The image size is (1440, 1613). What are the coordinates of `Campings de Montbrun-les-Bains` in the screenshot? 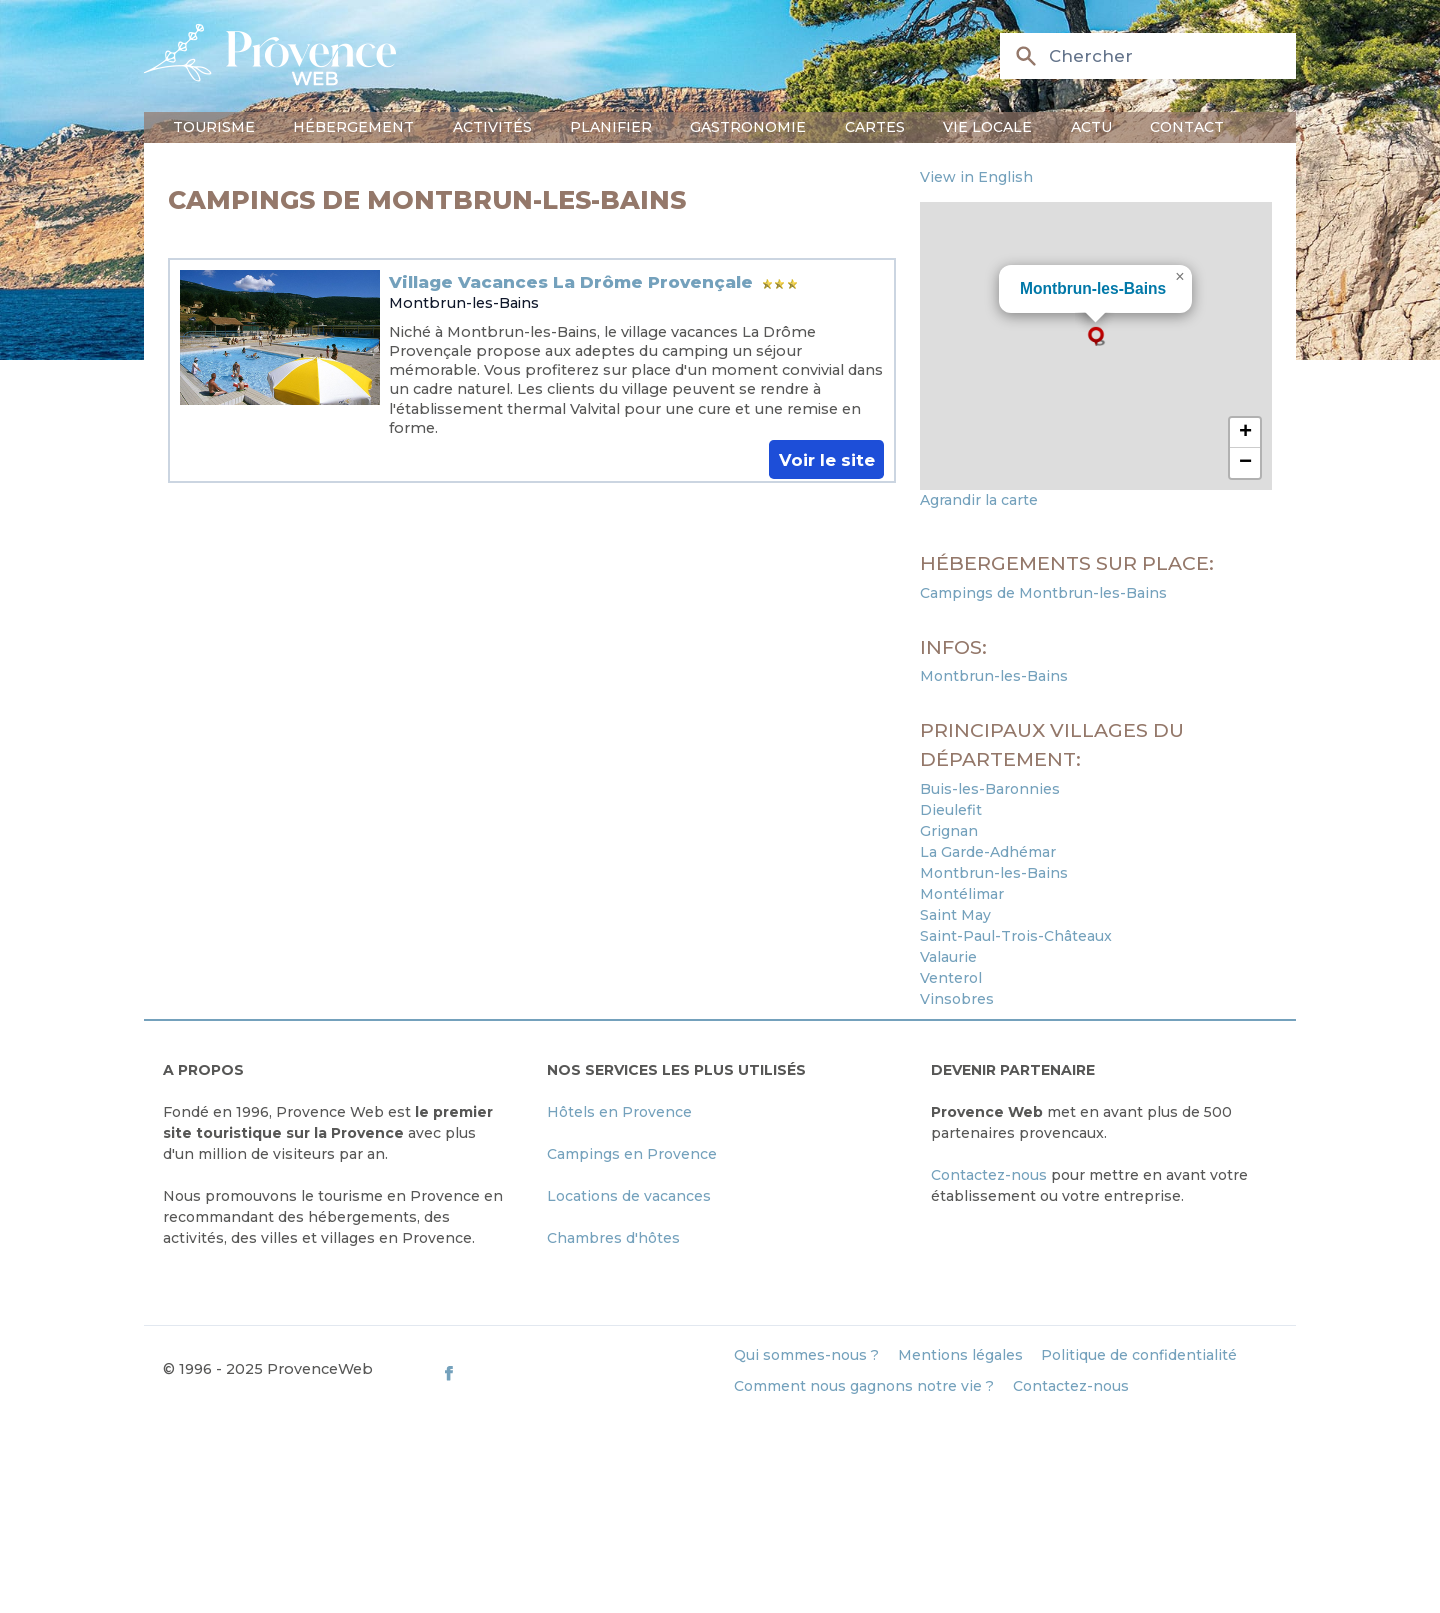 It's located at (1043, 593).